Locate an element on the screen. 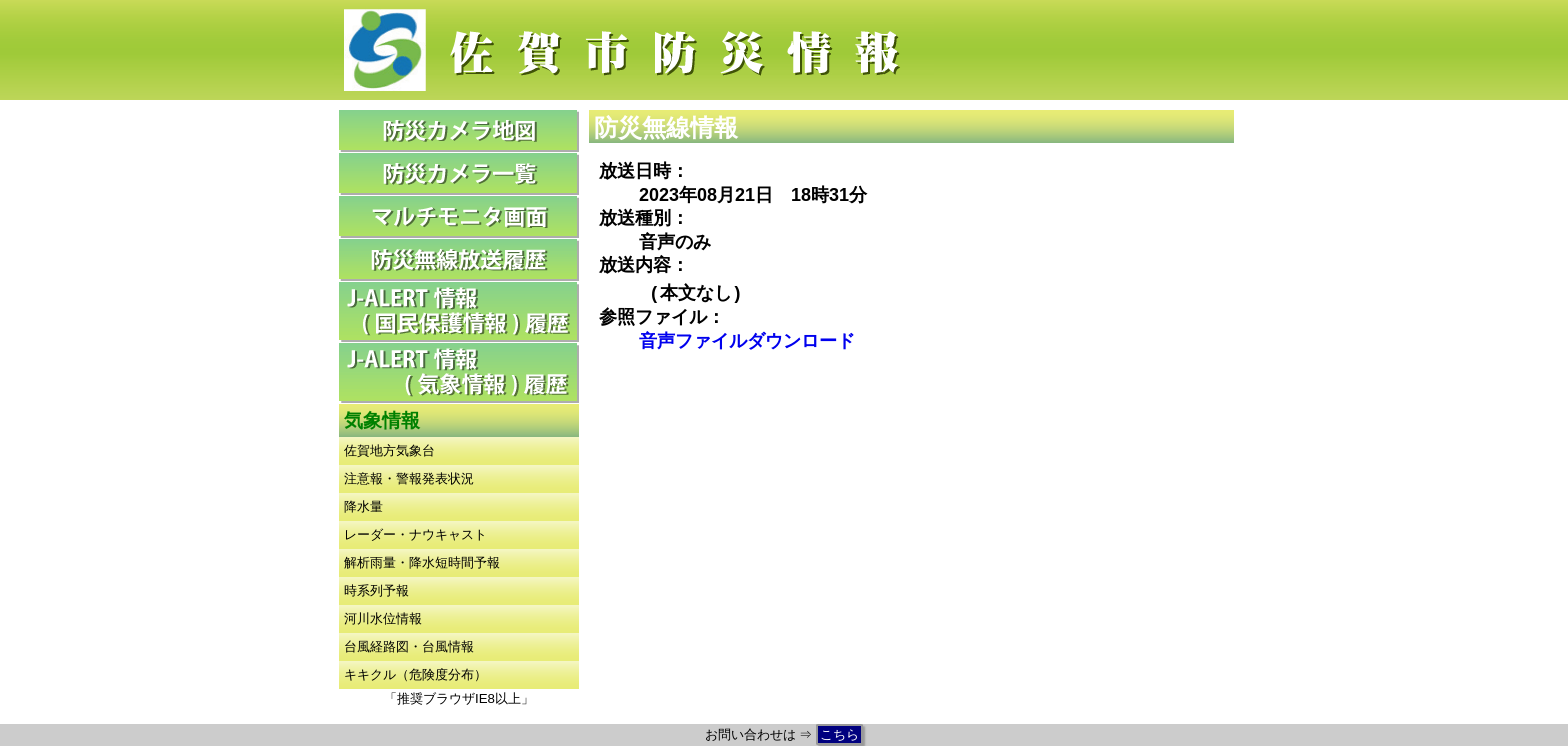 This screenshot has width=1568, height=746. 河川水位情報 is located at coordinates (383, 618).